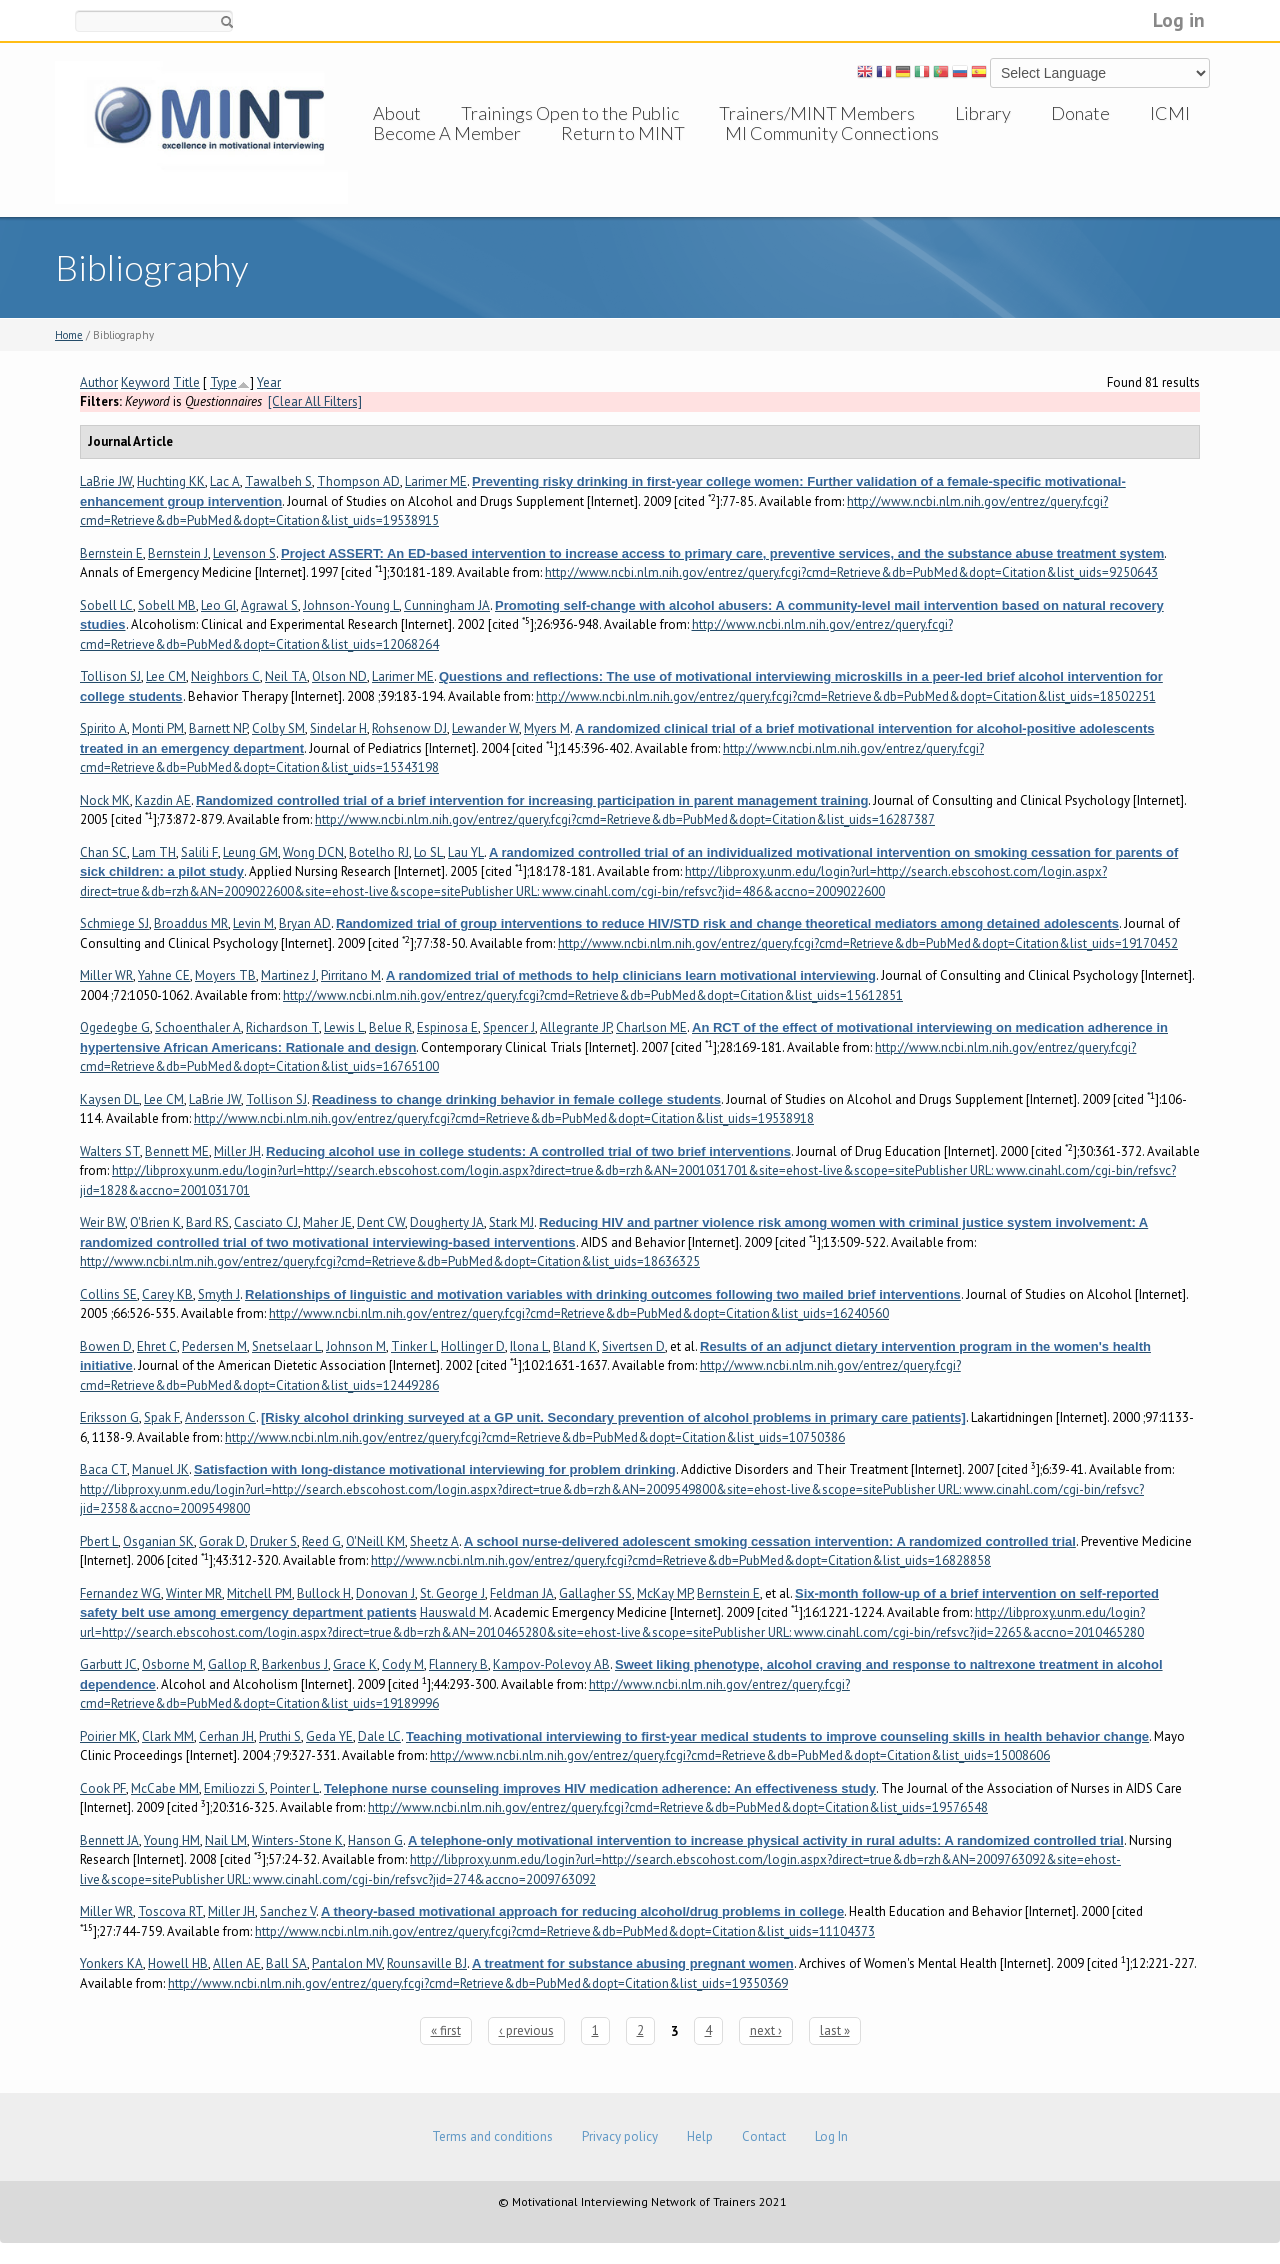 This screenshot has width=1280, height=2264. What do you see at coordinates (817, 113) in the screenshot?
I see `Trainers/MINT Members` at bounding box center [817, 113].